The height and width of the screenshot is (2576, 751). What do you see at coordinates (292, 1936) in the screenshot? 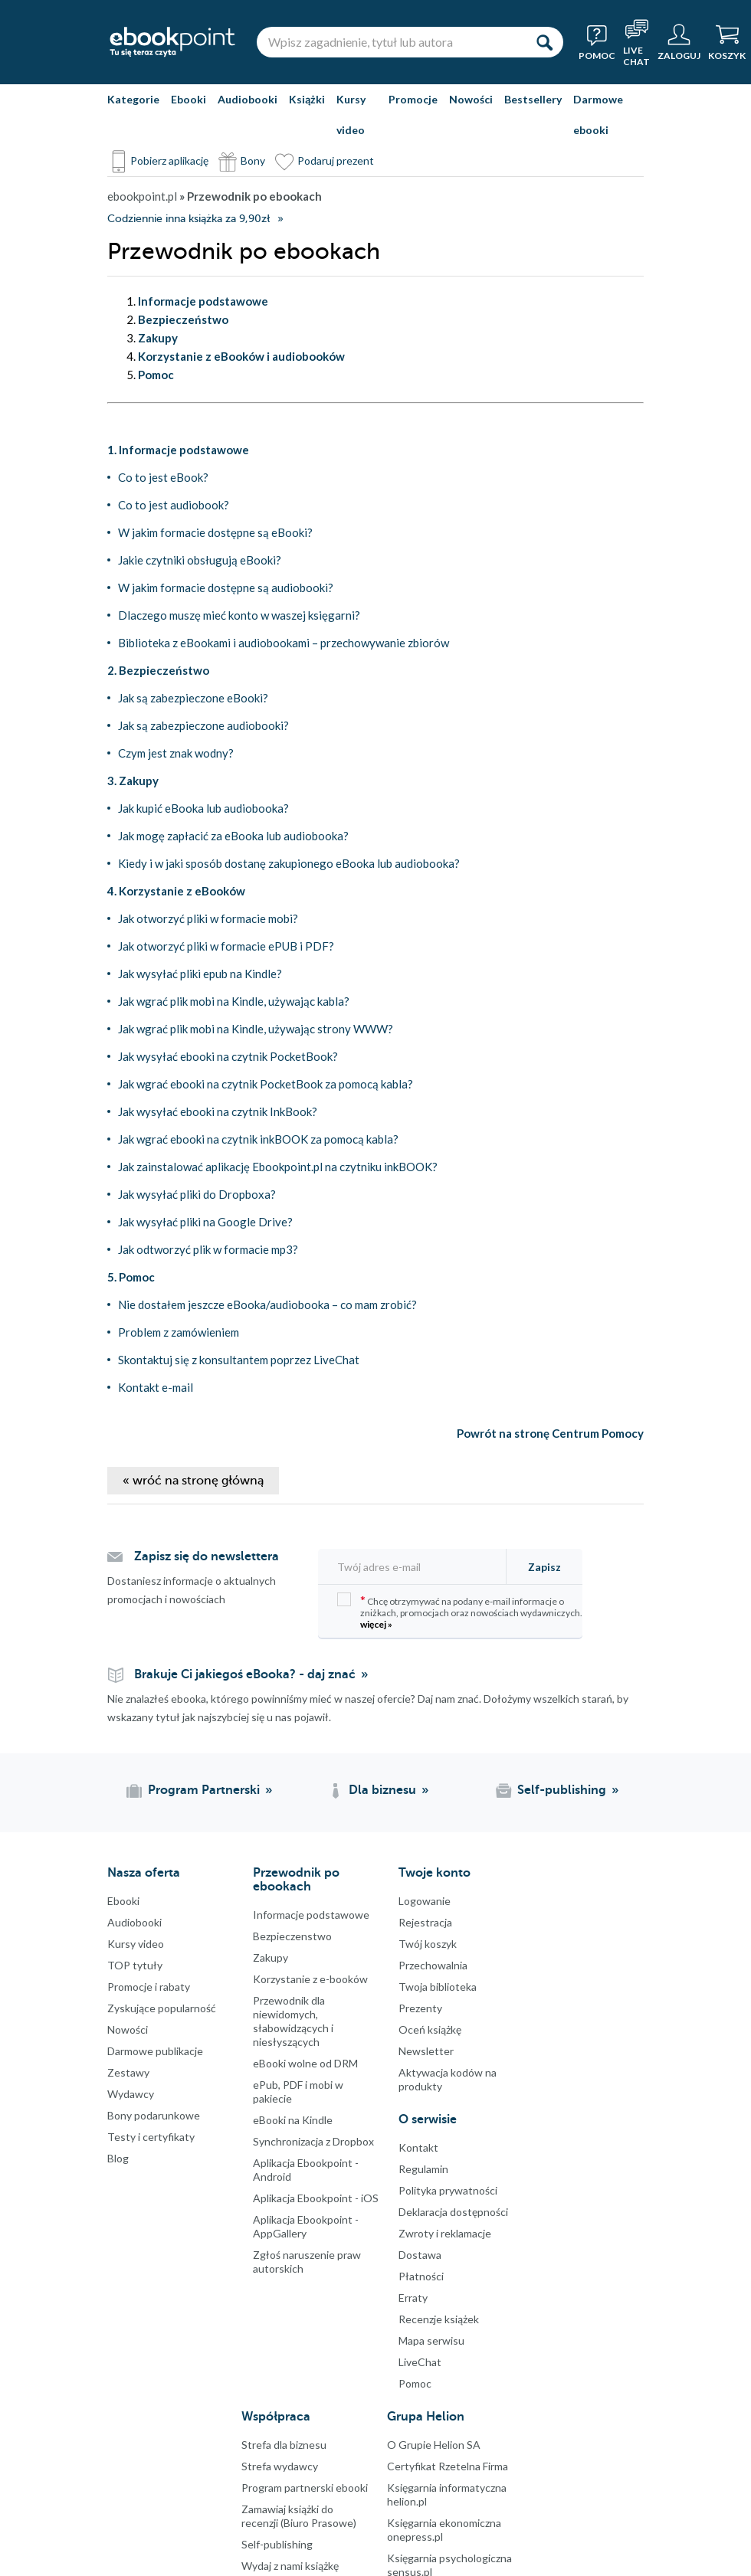
I see `Bezpieczenstwo` at bounding box center [292, 1936].